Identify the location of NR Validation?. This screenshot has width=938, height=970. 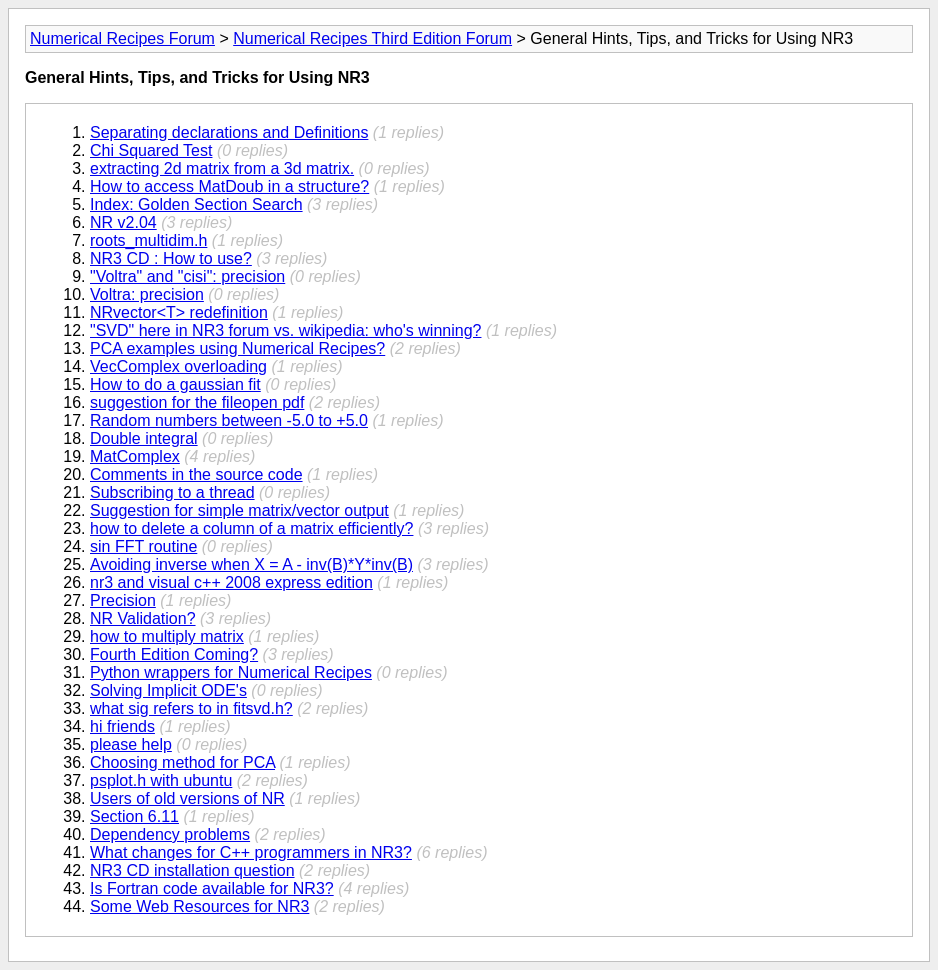
(143, 618).